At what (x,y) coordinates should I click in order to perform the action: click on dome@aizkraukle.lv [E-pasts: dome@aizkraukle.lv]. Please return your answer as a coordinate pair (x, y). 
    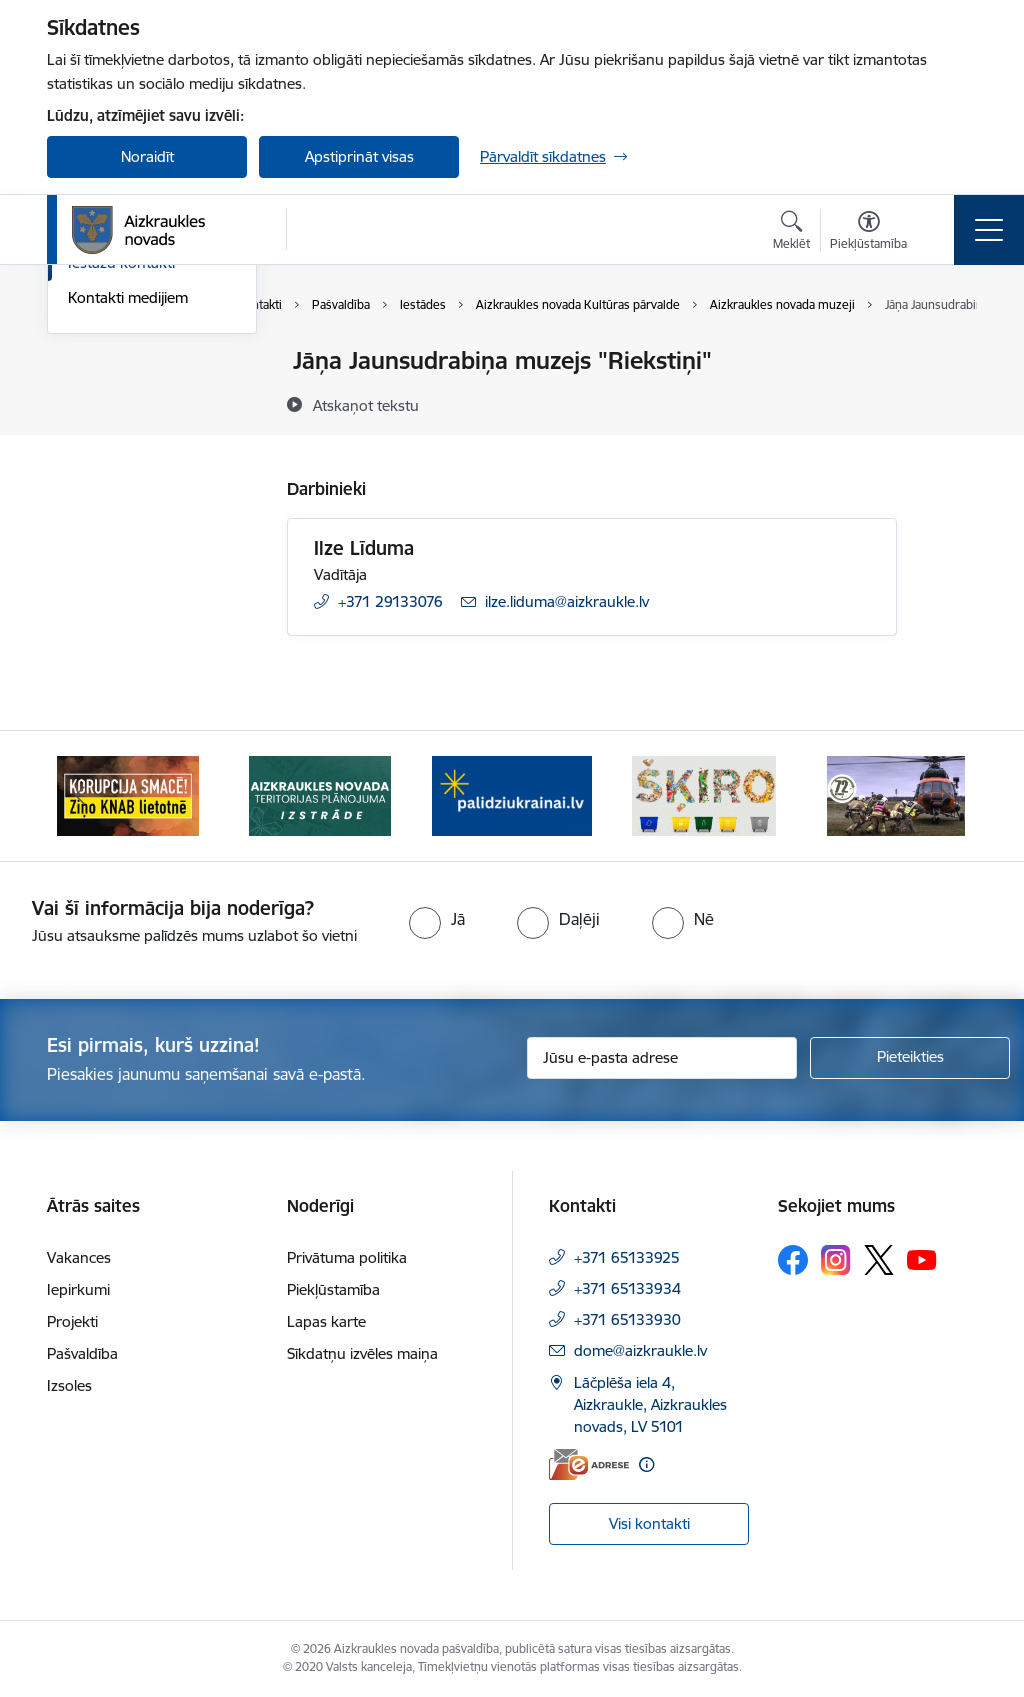
    Looking at the image, I should click on (640, 1350).